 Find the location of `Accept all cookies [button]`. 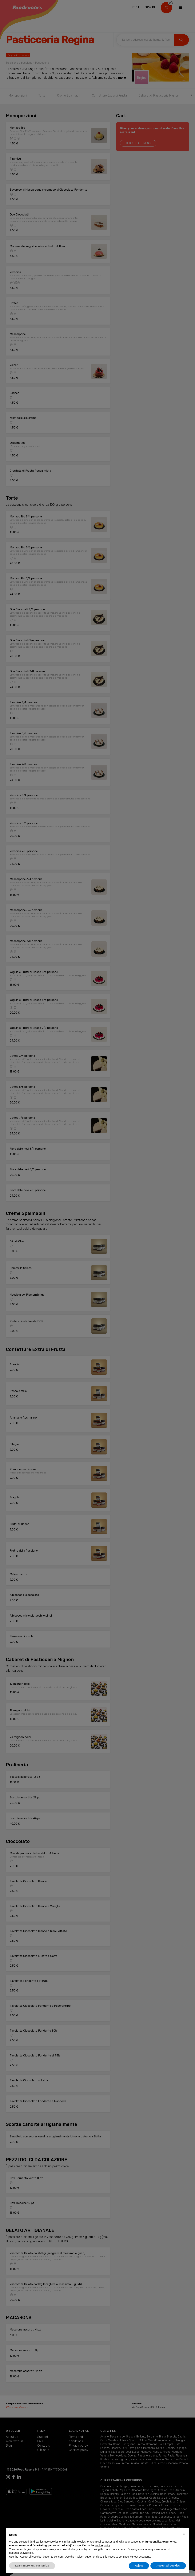

Accept all cookies [button] is located at coordinates (168, 2565).